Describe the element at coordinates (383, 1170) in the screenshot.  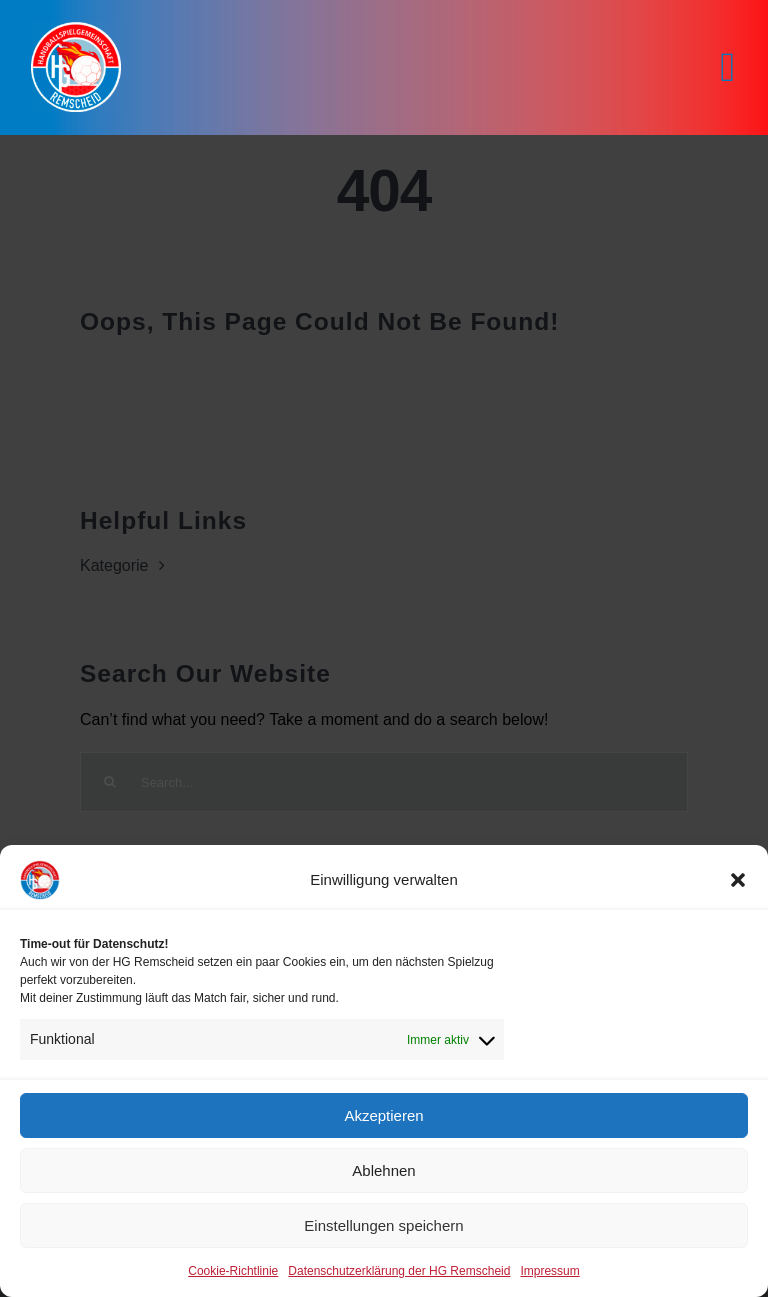
I see `Ablehnen` at that location.